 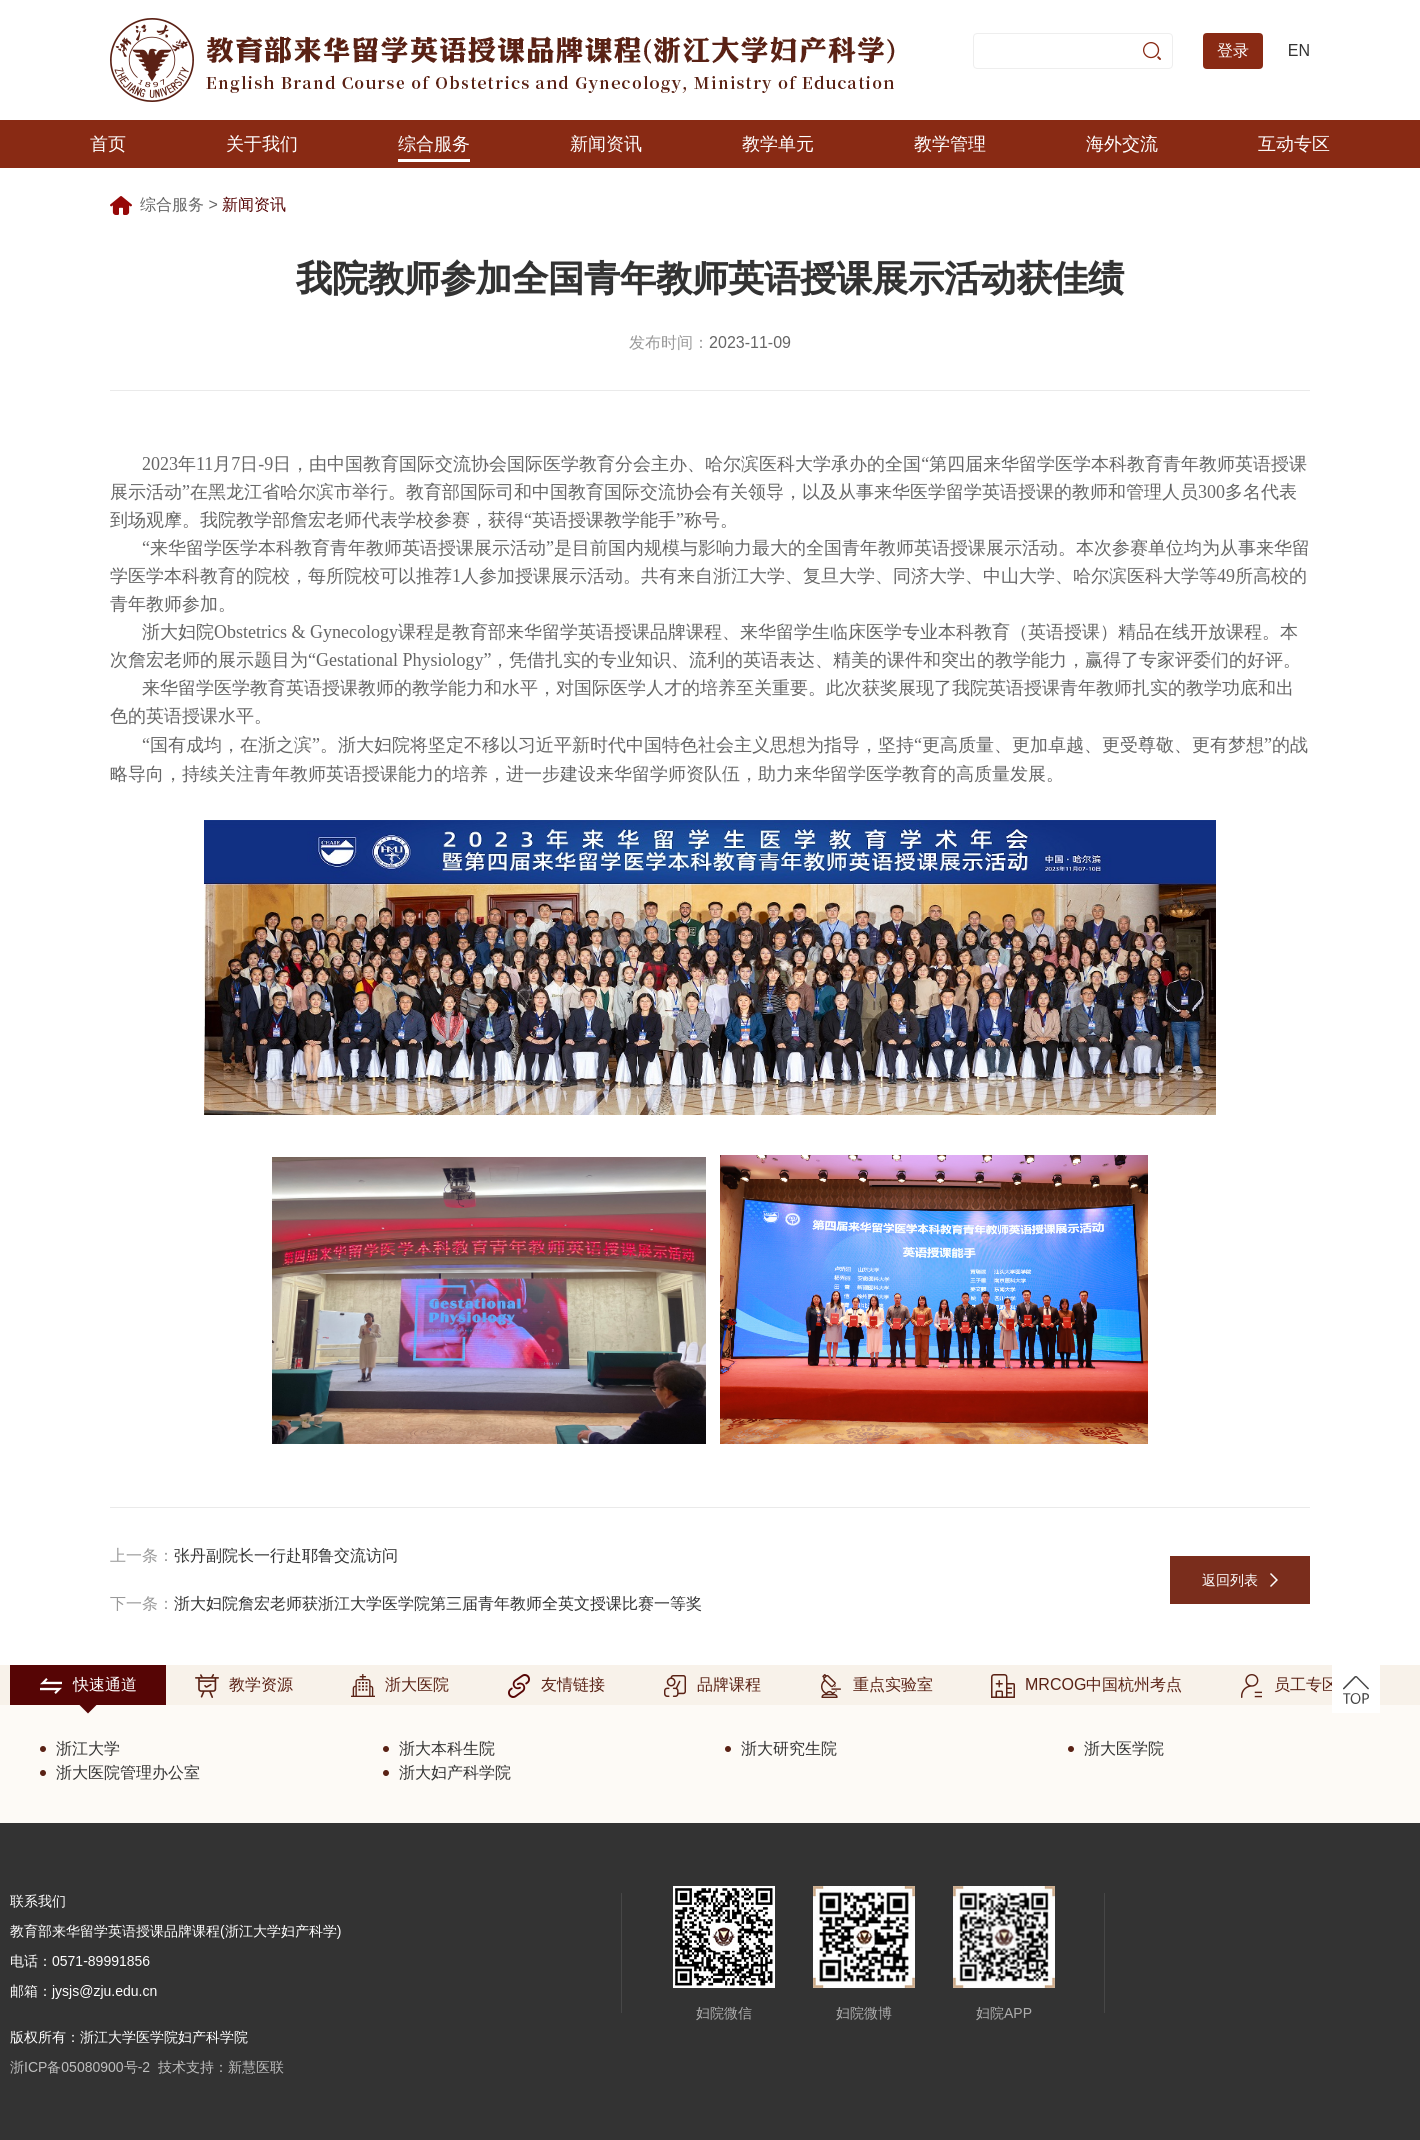 What do you see at coordinates (244, 1686) in the screenshot?
I see `教学资源` at bounding box center [244, 1686].